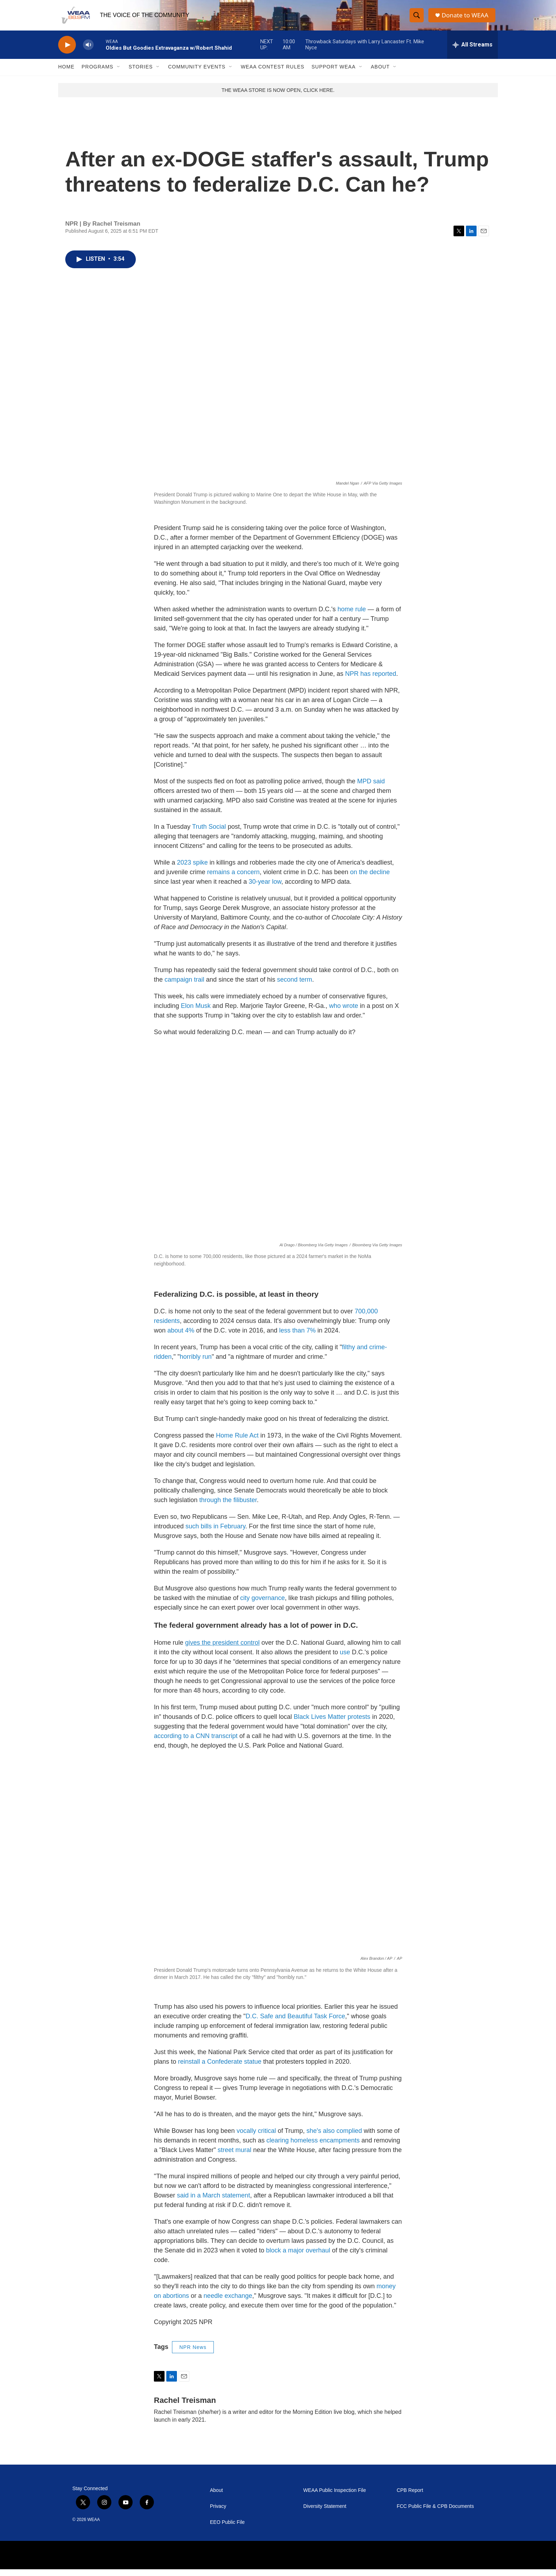  Describe the element at coordinates (370, 680) in the screenshot. I see `NPR has reported` at that location.